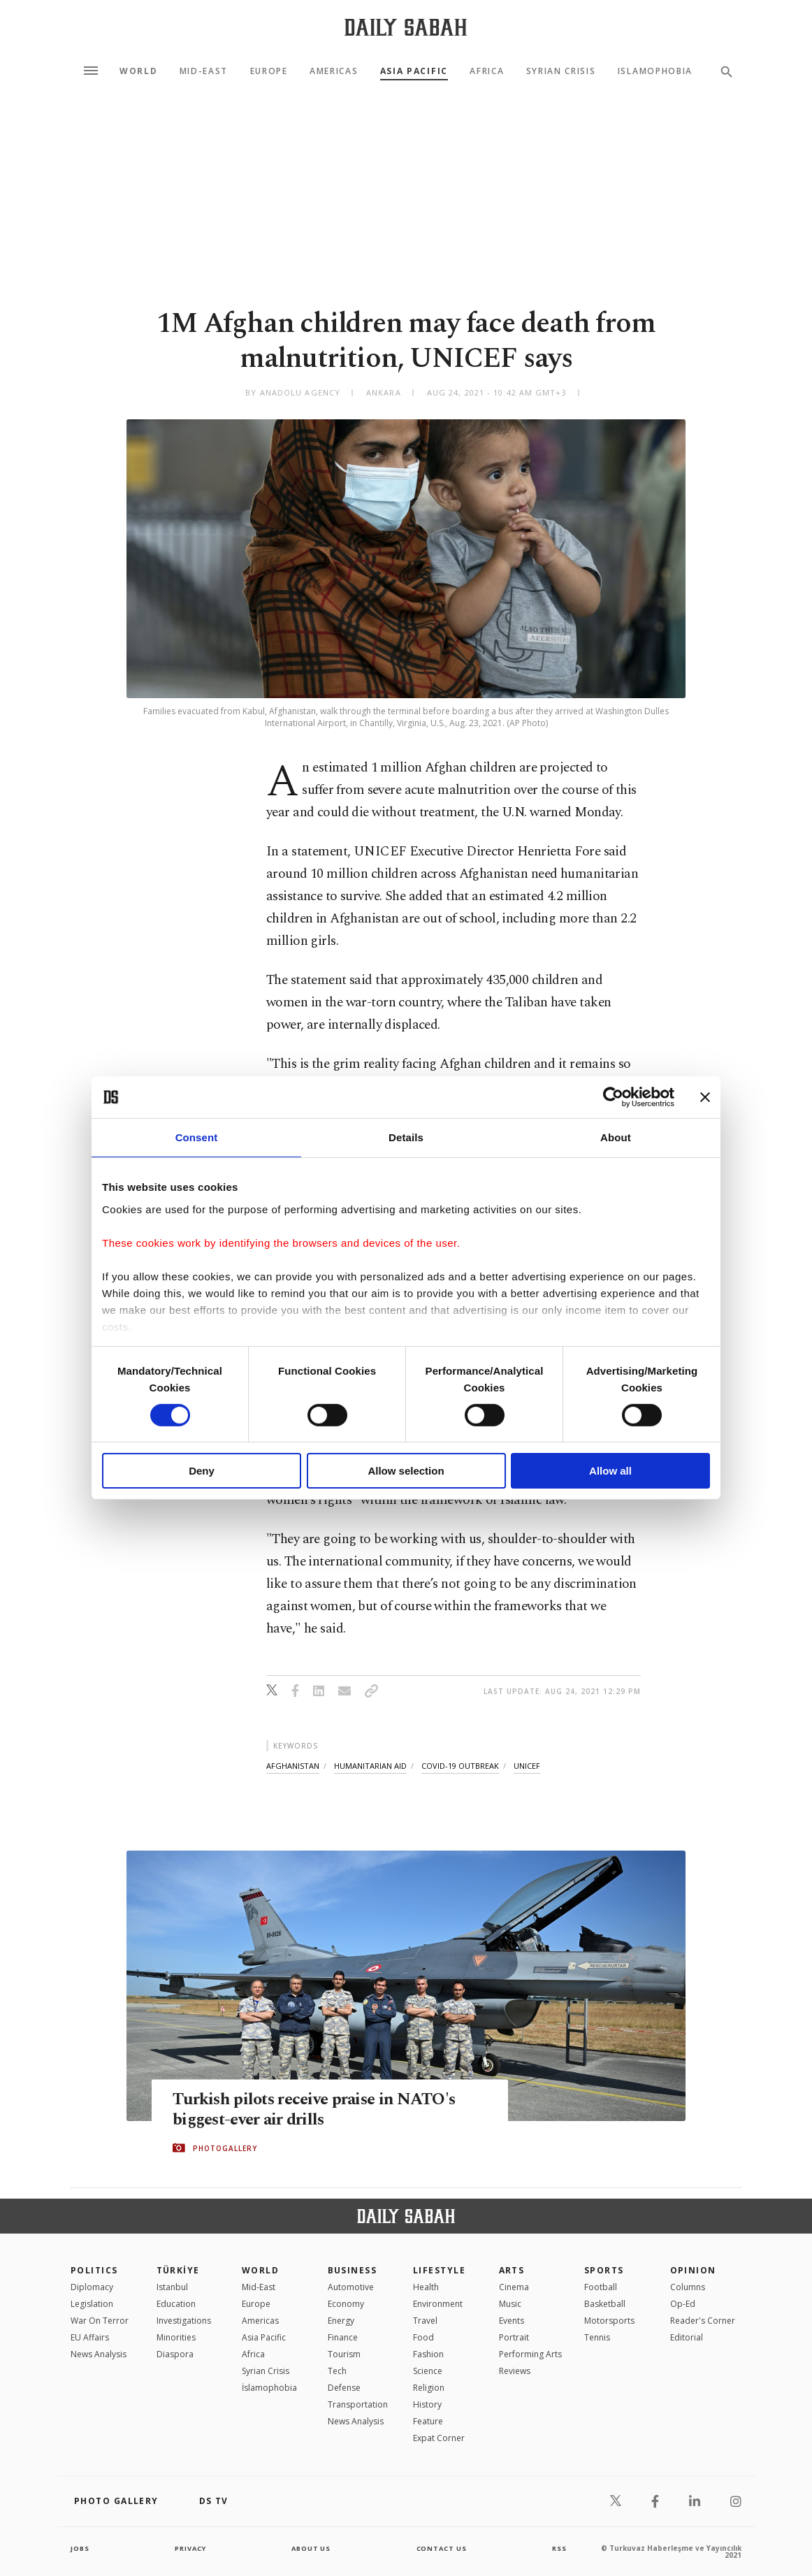 Image resolution: width=812 pixels, height=2576 pixels. I want to click on Science, so click(427, 2371).